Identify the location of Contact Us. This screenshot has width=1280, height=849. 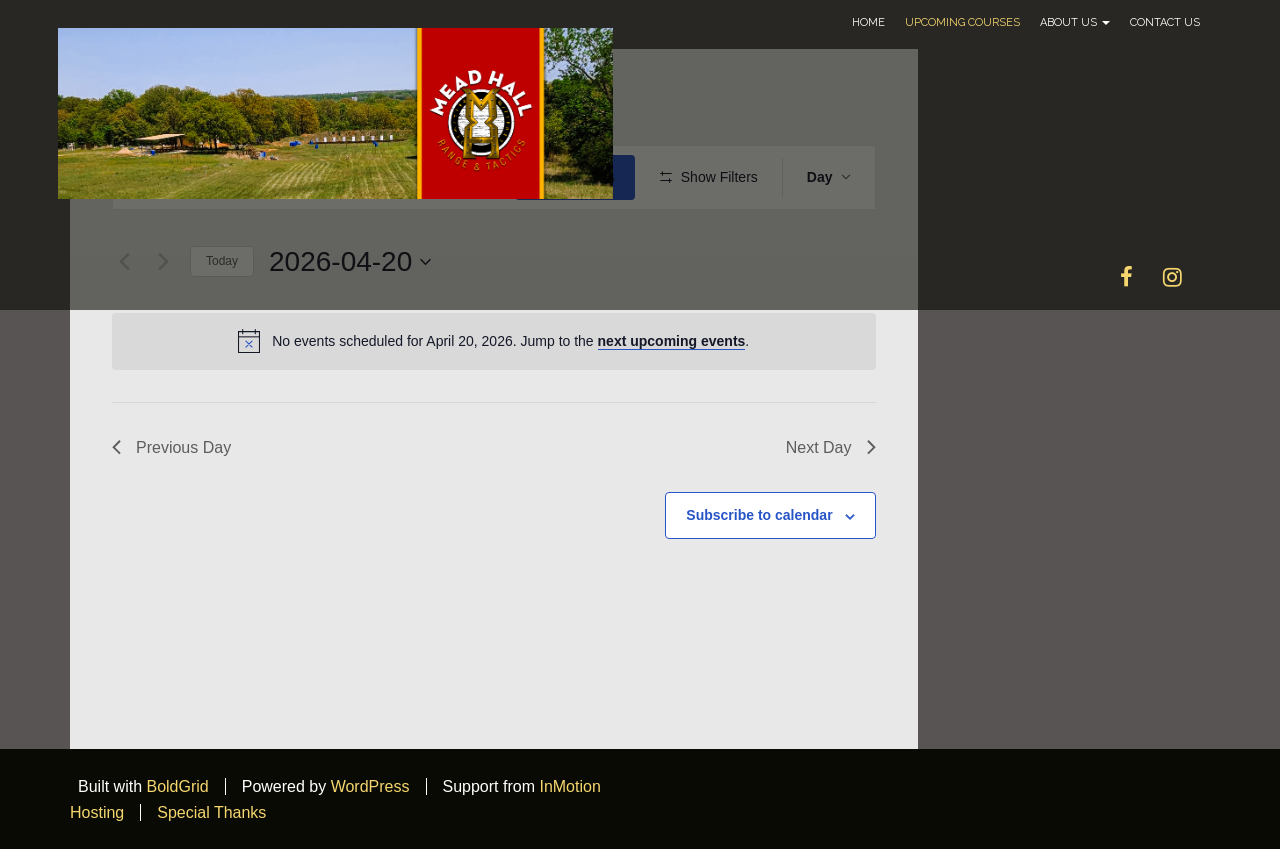
(1165, 22).